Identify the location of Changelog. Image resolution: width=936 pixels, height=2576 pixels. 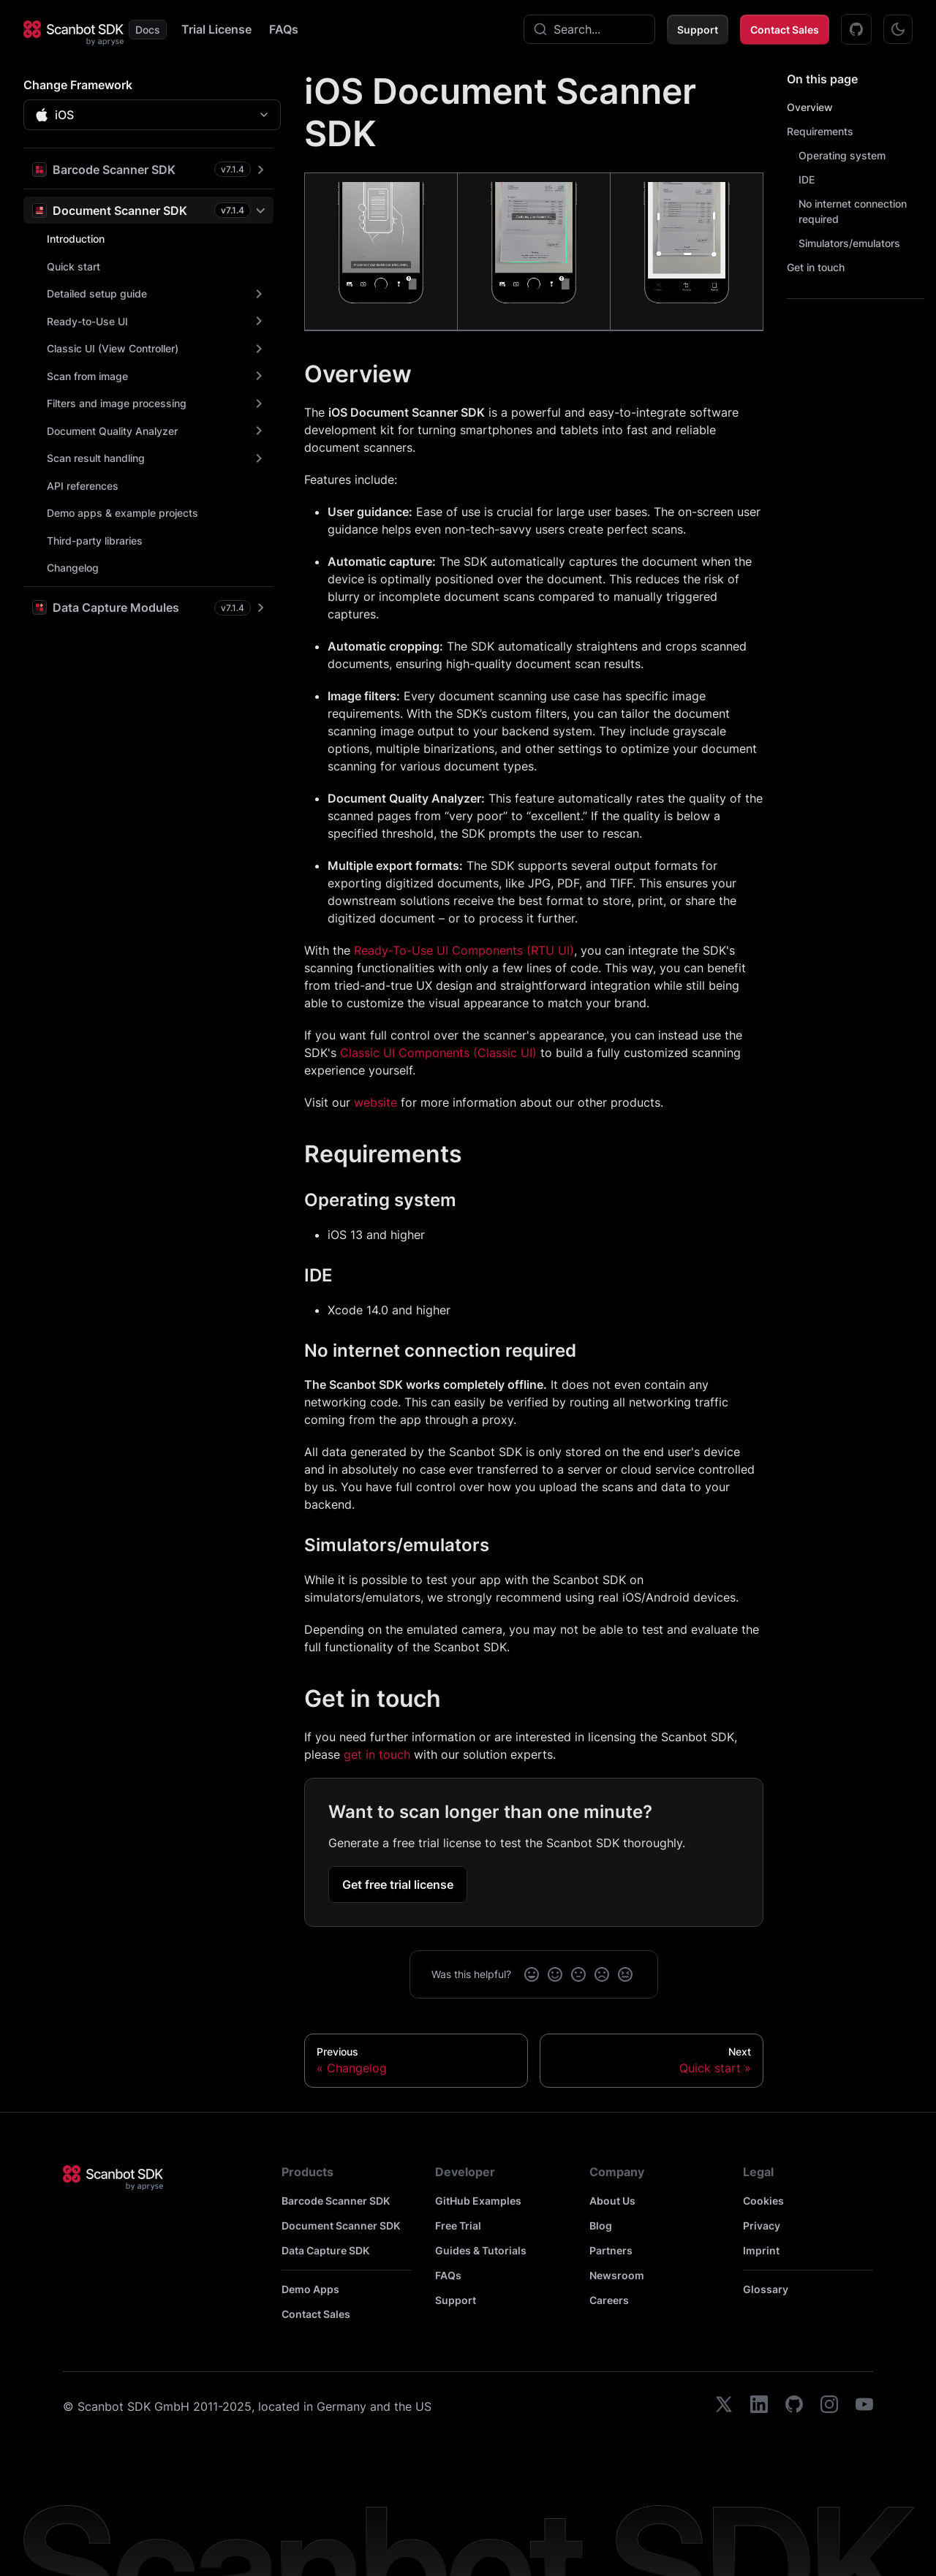
(73, 567).